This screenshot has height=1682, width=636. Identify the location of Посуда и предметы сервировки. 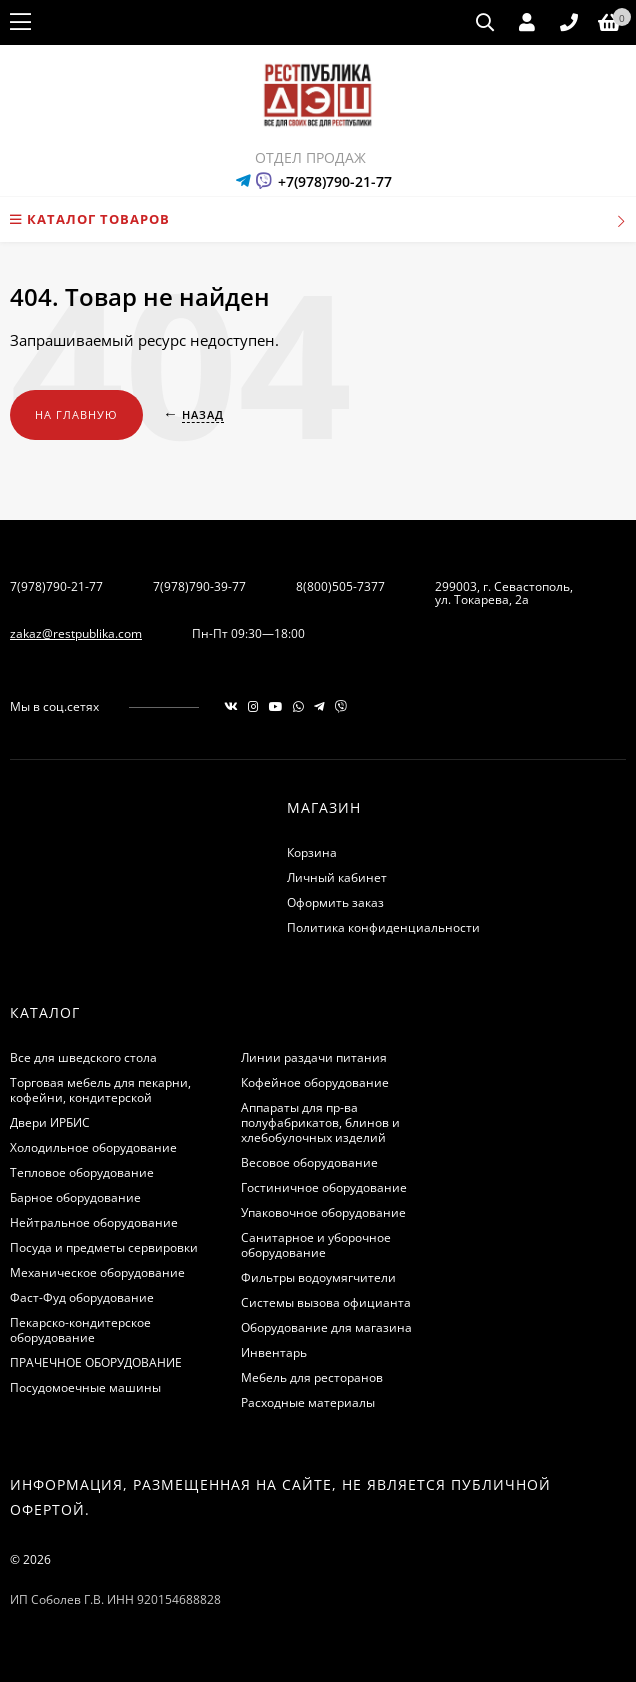
(104, 1247).